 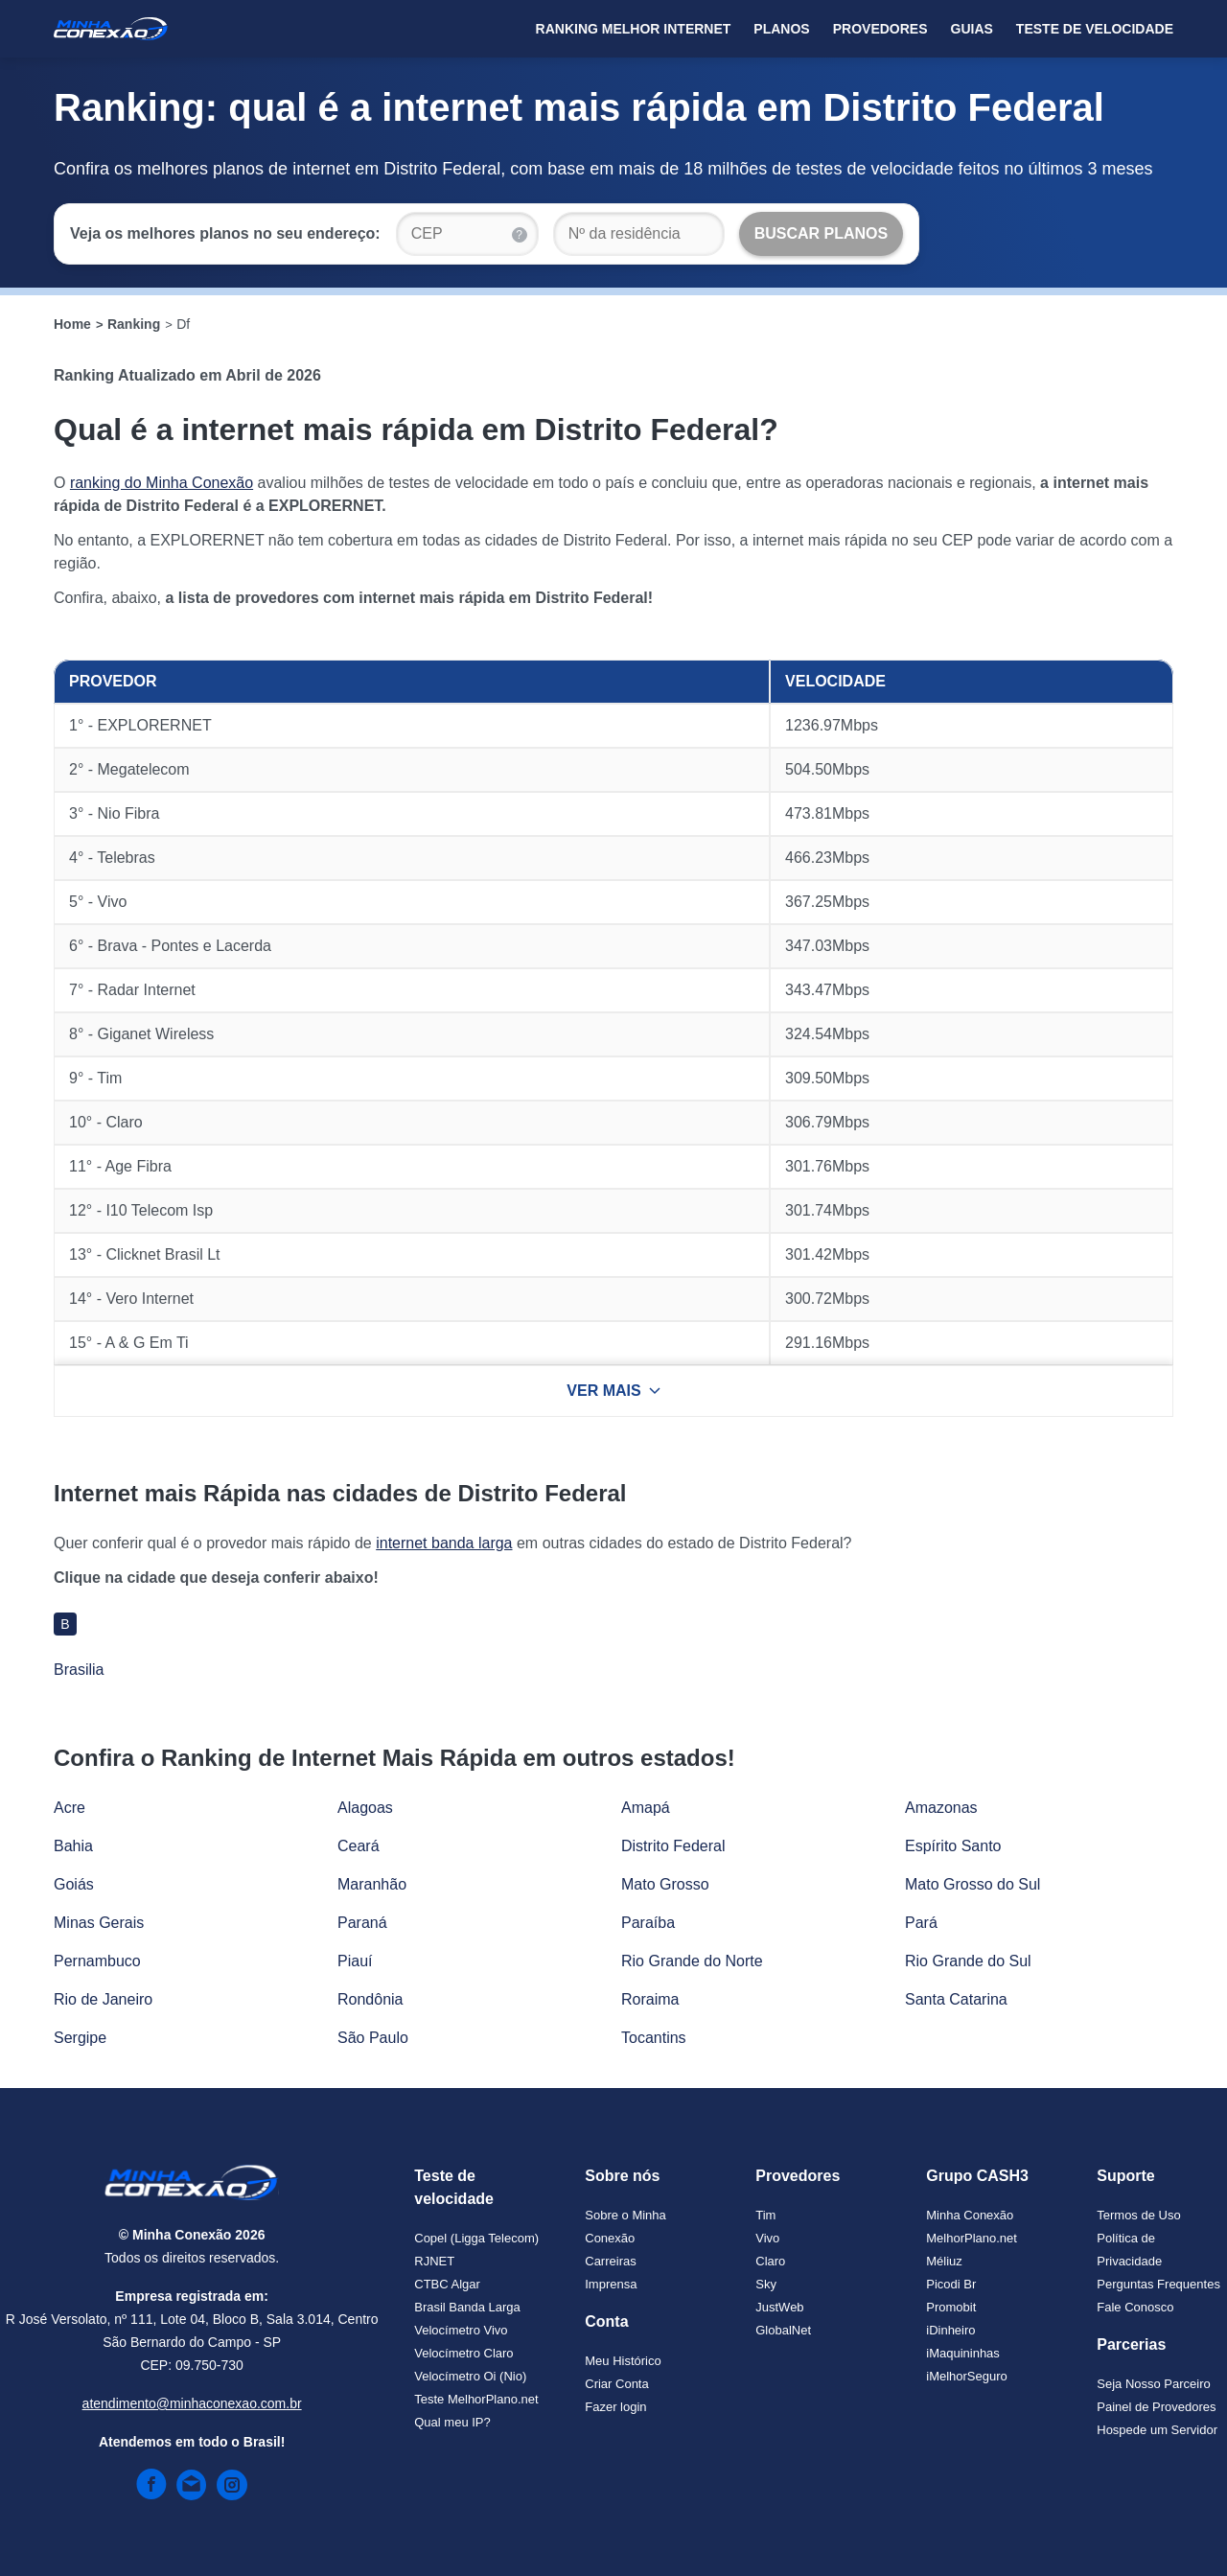 I want to click on Distrito Federal, so click(x=673, y=1846).